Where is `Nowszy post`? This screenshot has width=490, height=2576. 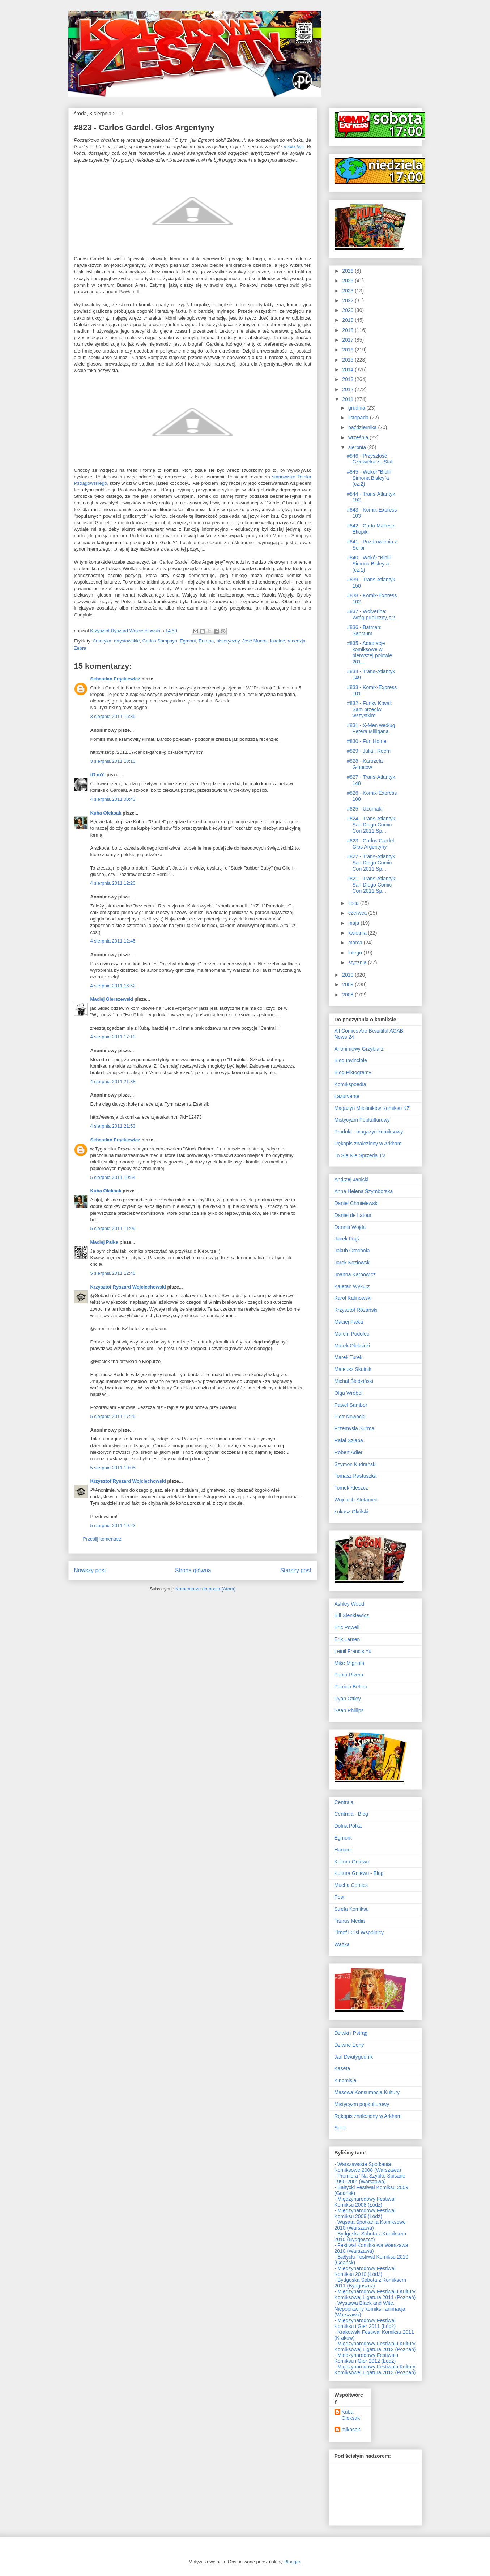 Nowszy post is located at coordinates (90, 1570).